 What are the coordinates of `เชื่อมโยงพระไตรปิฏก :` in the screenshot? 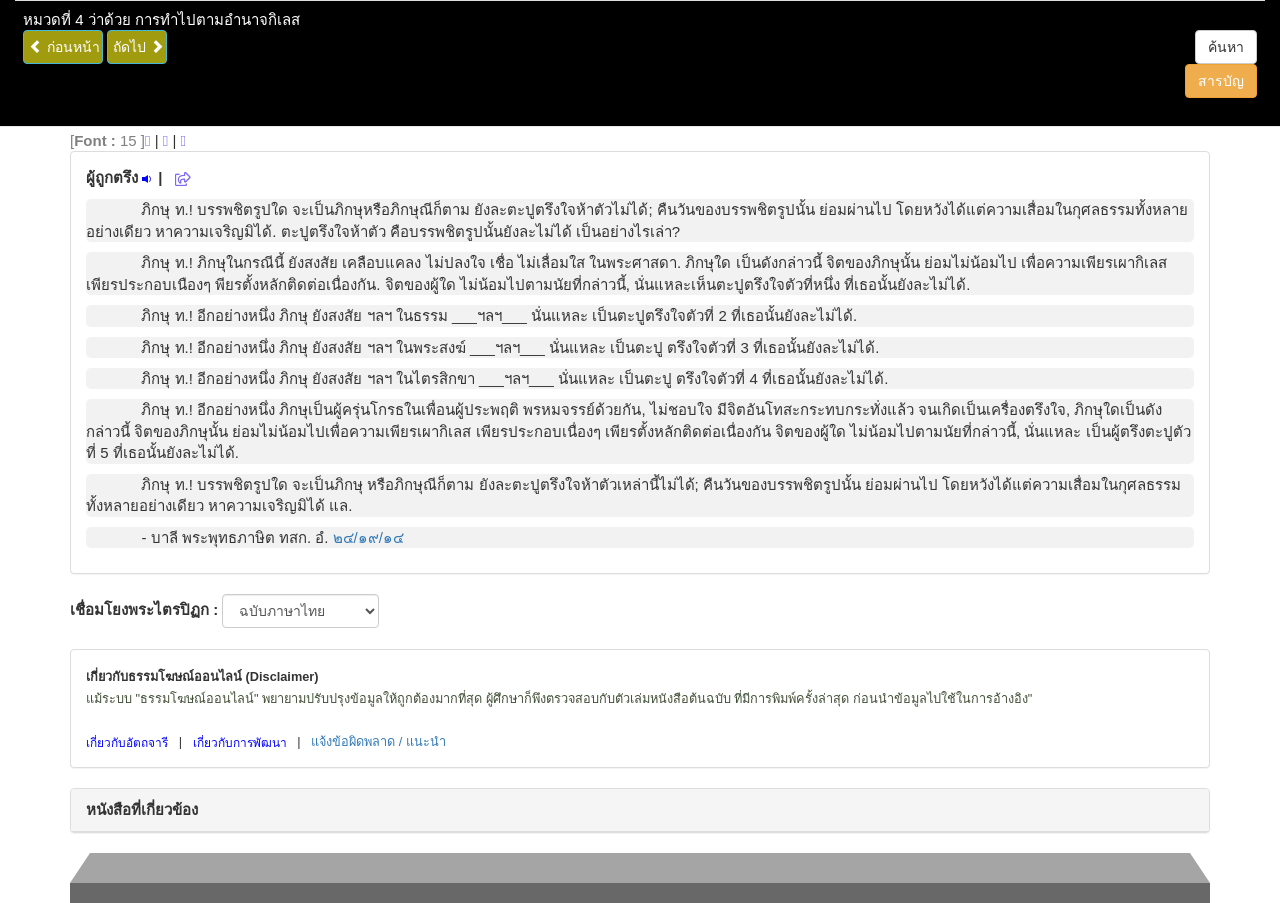 It's located at (144, 609).